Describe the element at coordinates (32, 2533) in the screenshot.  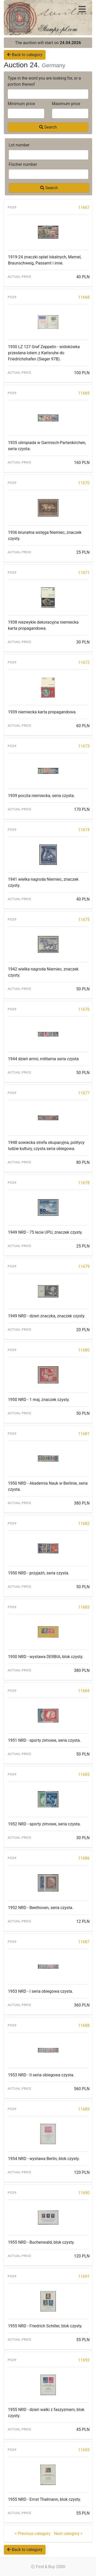
I see `< Previous category` at that location.